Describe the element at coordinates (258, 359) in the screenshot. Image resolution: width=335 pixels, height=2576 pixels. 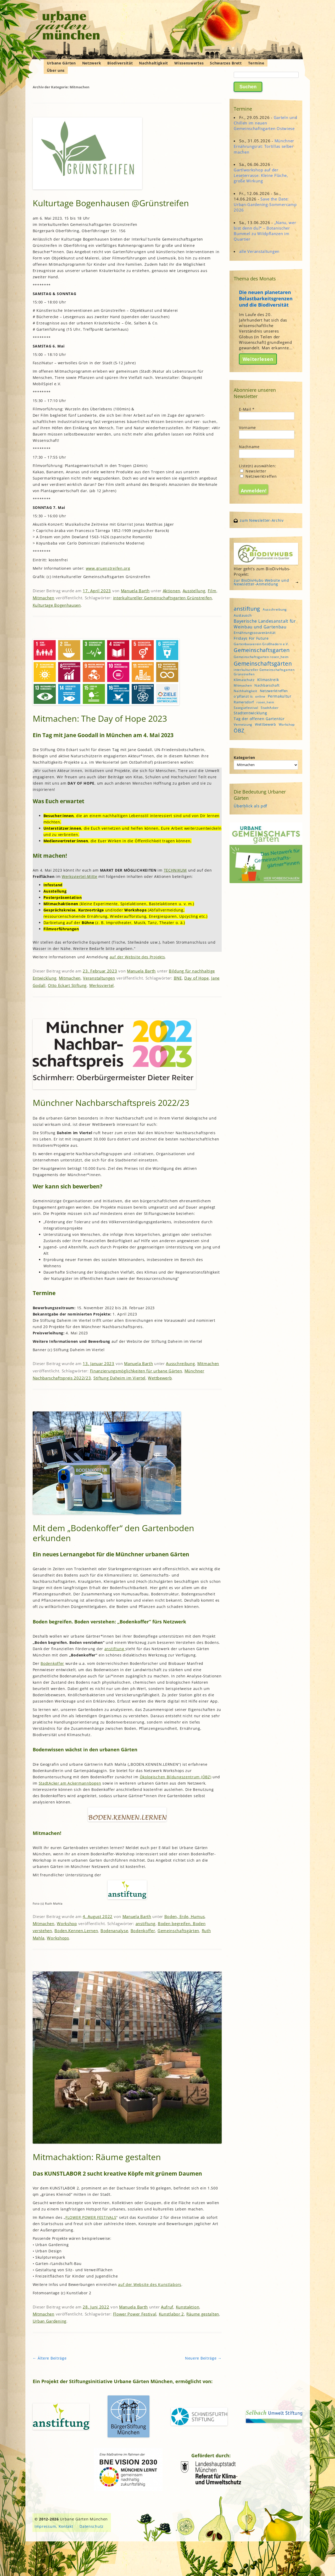
I see `Weiterlesen` at that location.